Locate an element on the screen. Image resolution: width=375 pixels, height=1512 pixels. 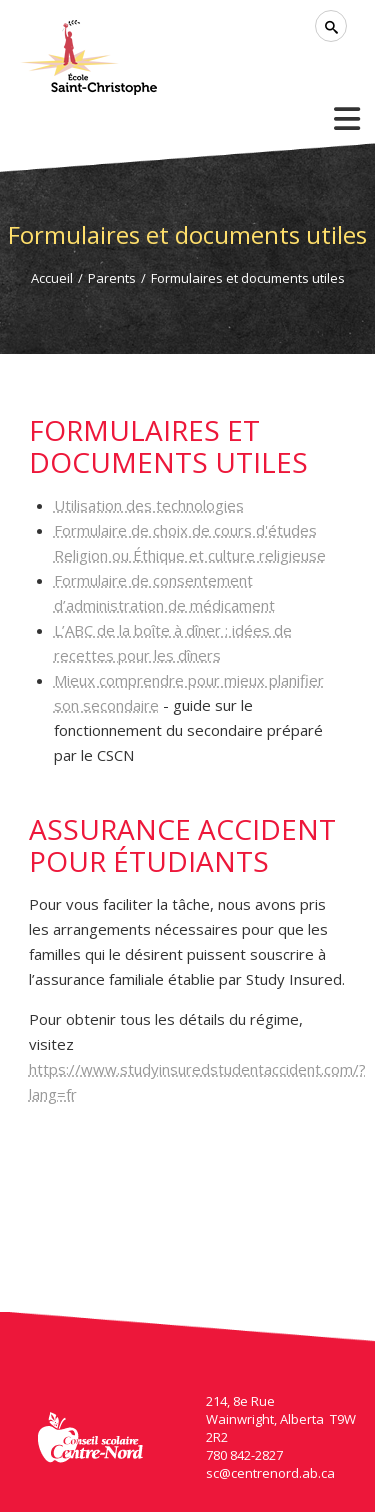
Accueil is located at coordinates (52, 278).